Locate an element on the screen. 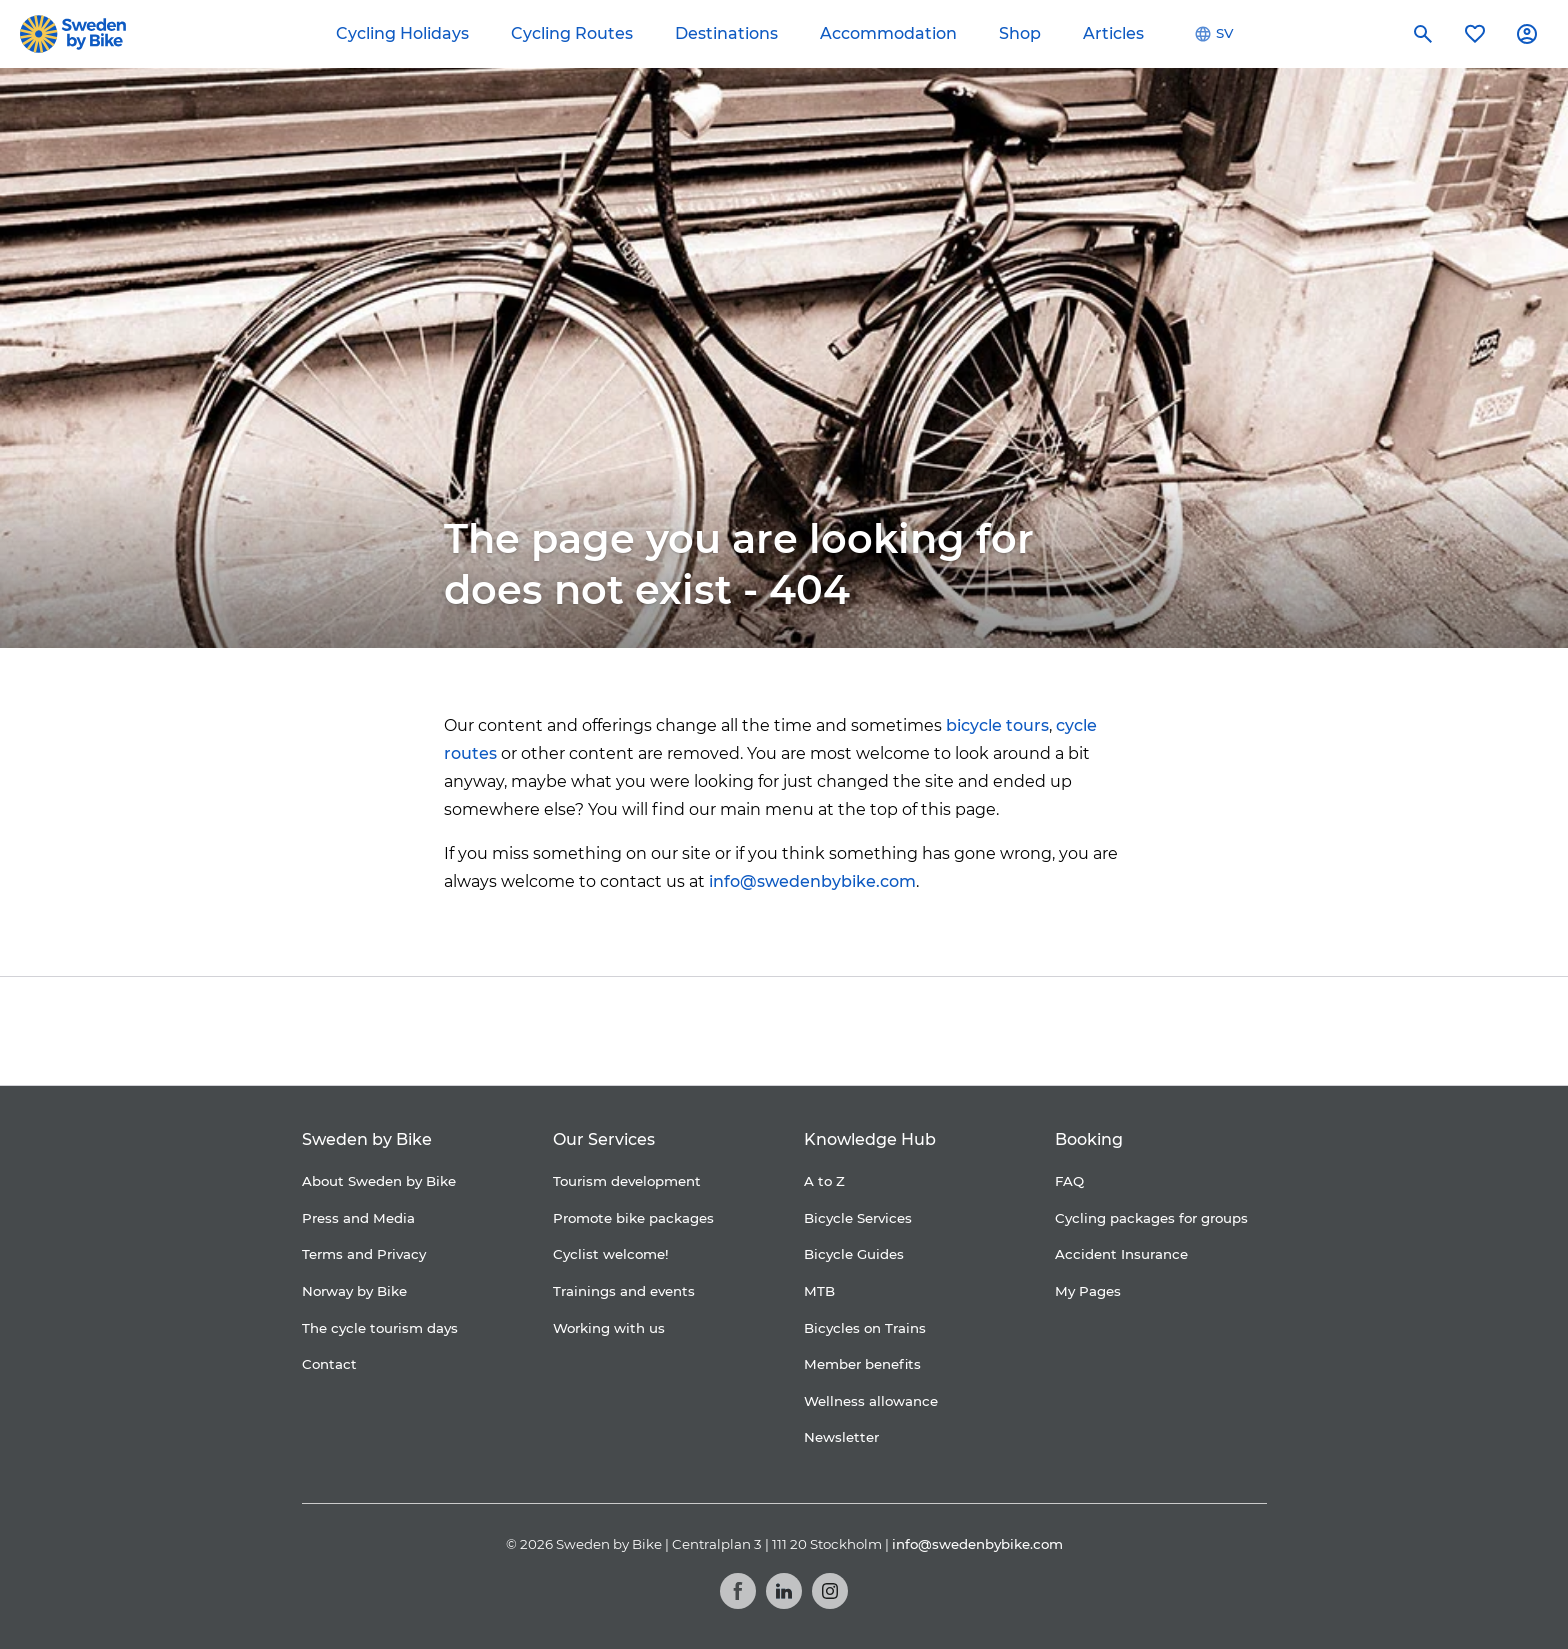 This screenshot has width=1568, height=1649. My Pages is located at coordinates (1088, 1291).